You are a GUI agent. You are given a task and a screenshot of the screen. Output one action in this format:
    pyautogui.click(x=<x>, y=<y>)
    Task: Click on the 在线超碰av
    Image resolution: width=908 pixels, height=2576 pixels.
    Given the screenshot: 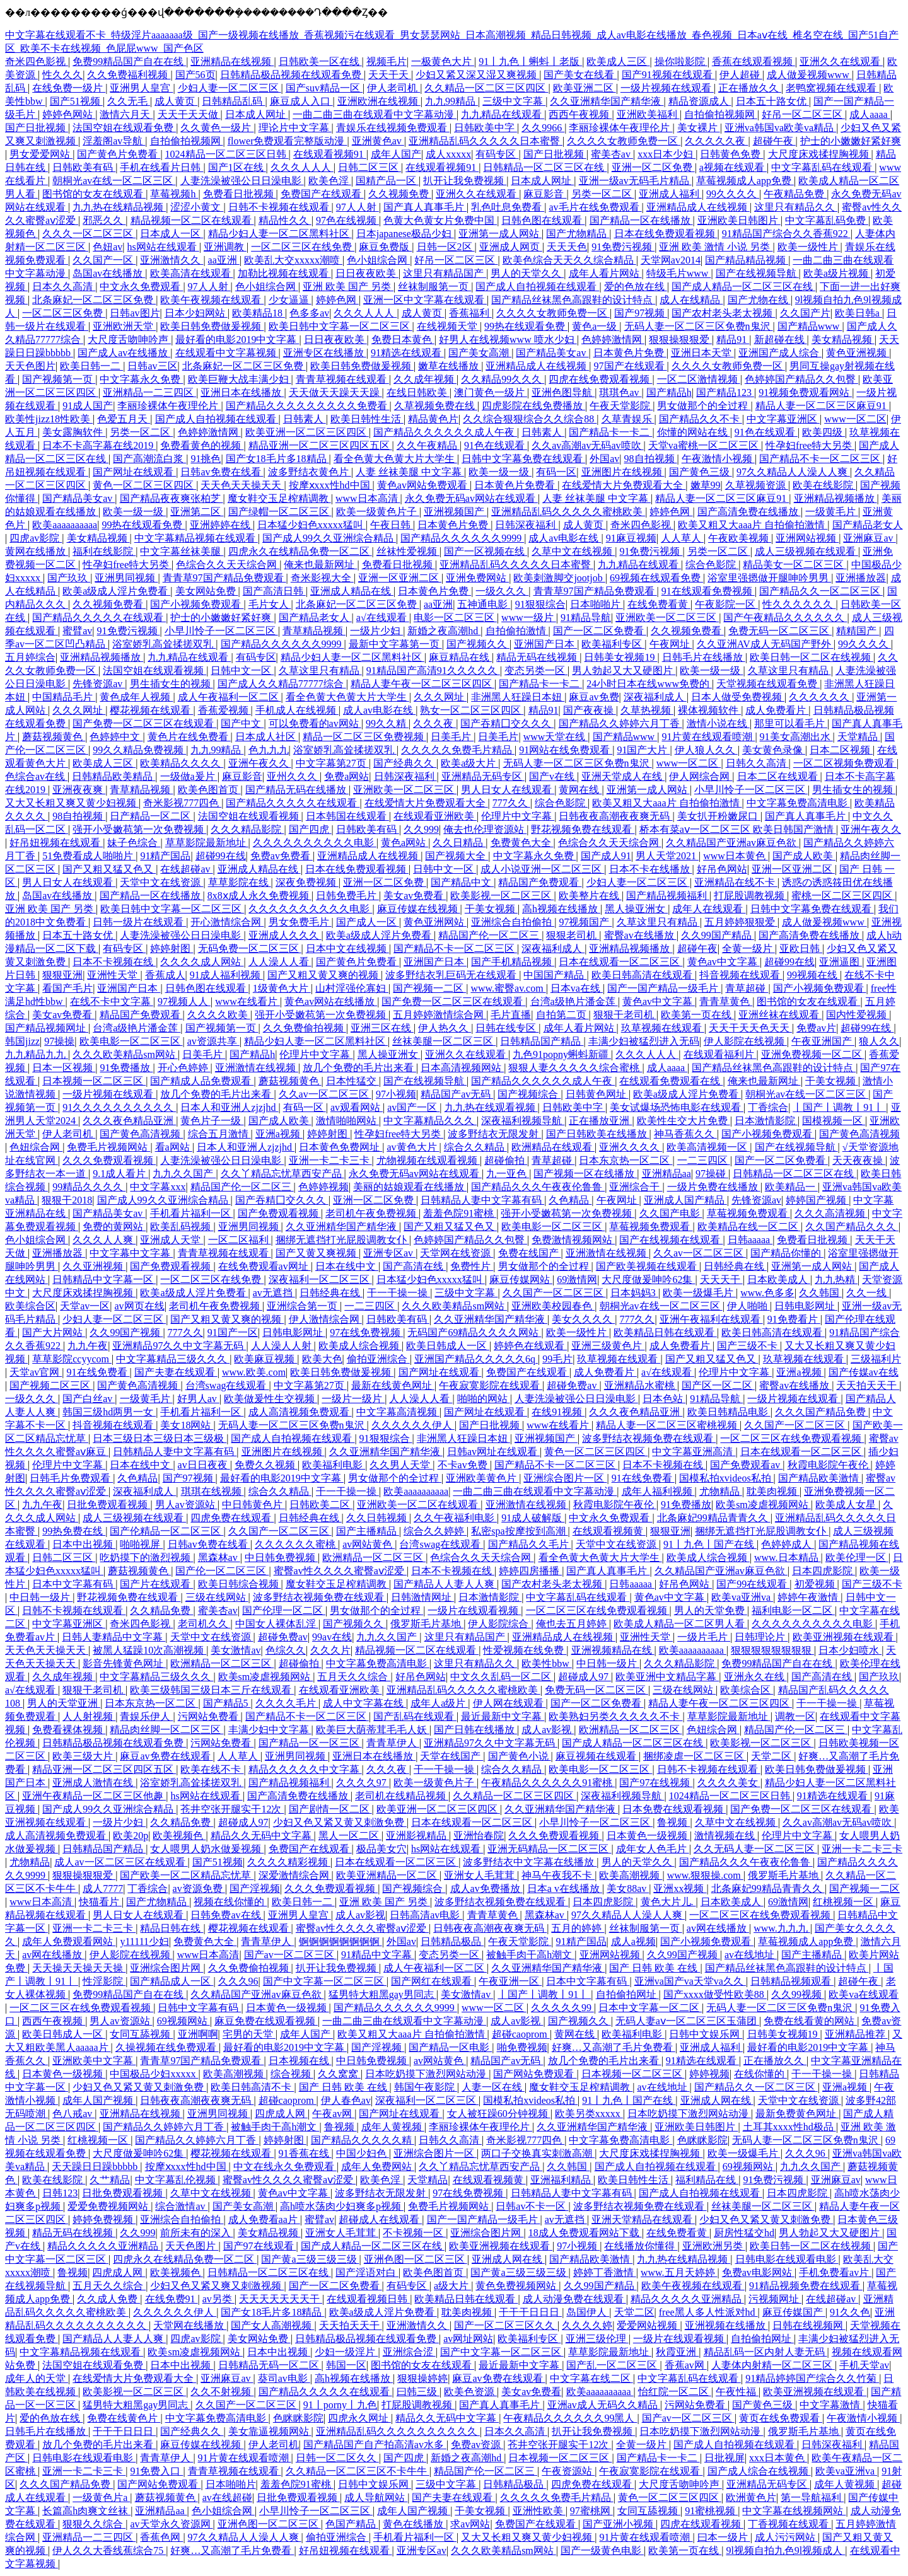 What is the action you would take?
    pyautogui.click(x=186, y=869)
    